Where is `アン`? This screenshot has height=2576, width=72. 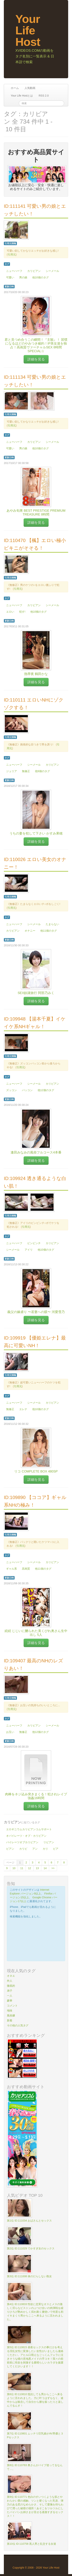 アン is located at coordinates (35, 1848).